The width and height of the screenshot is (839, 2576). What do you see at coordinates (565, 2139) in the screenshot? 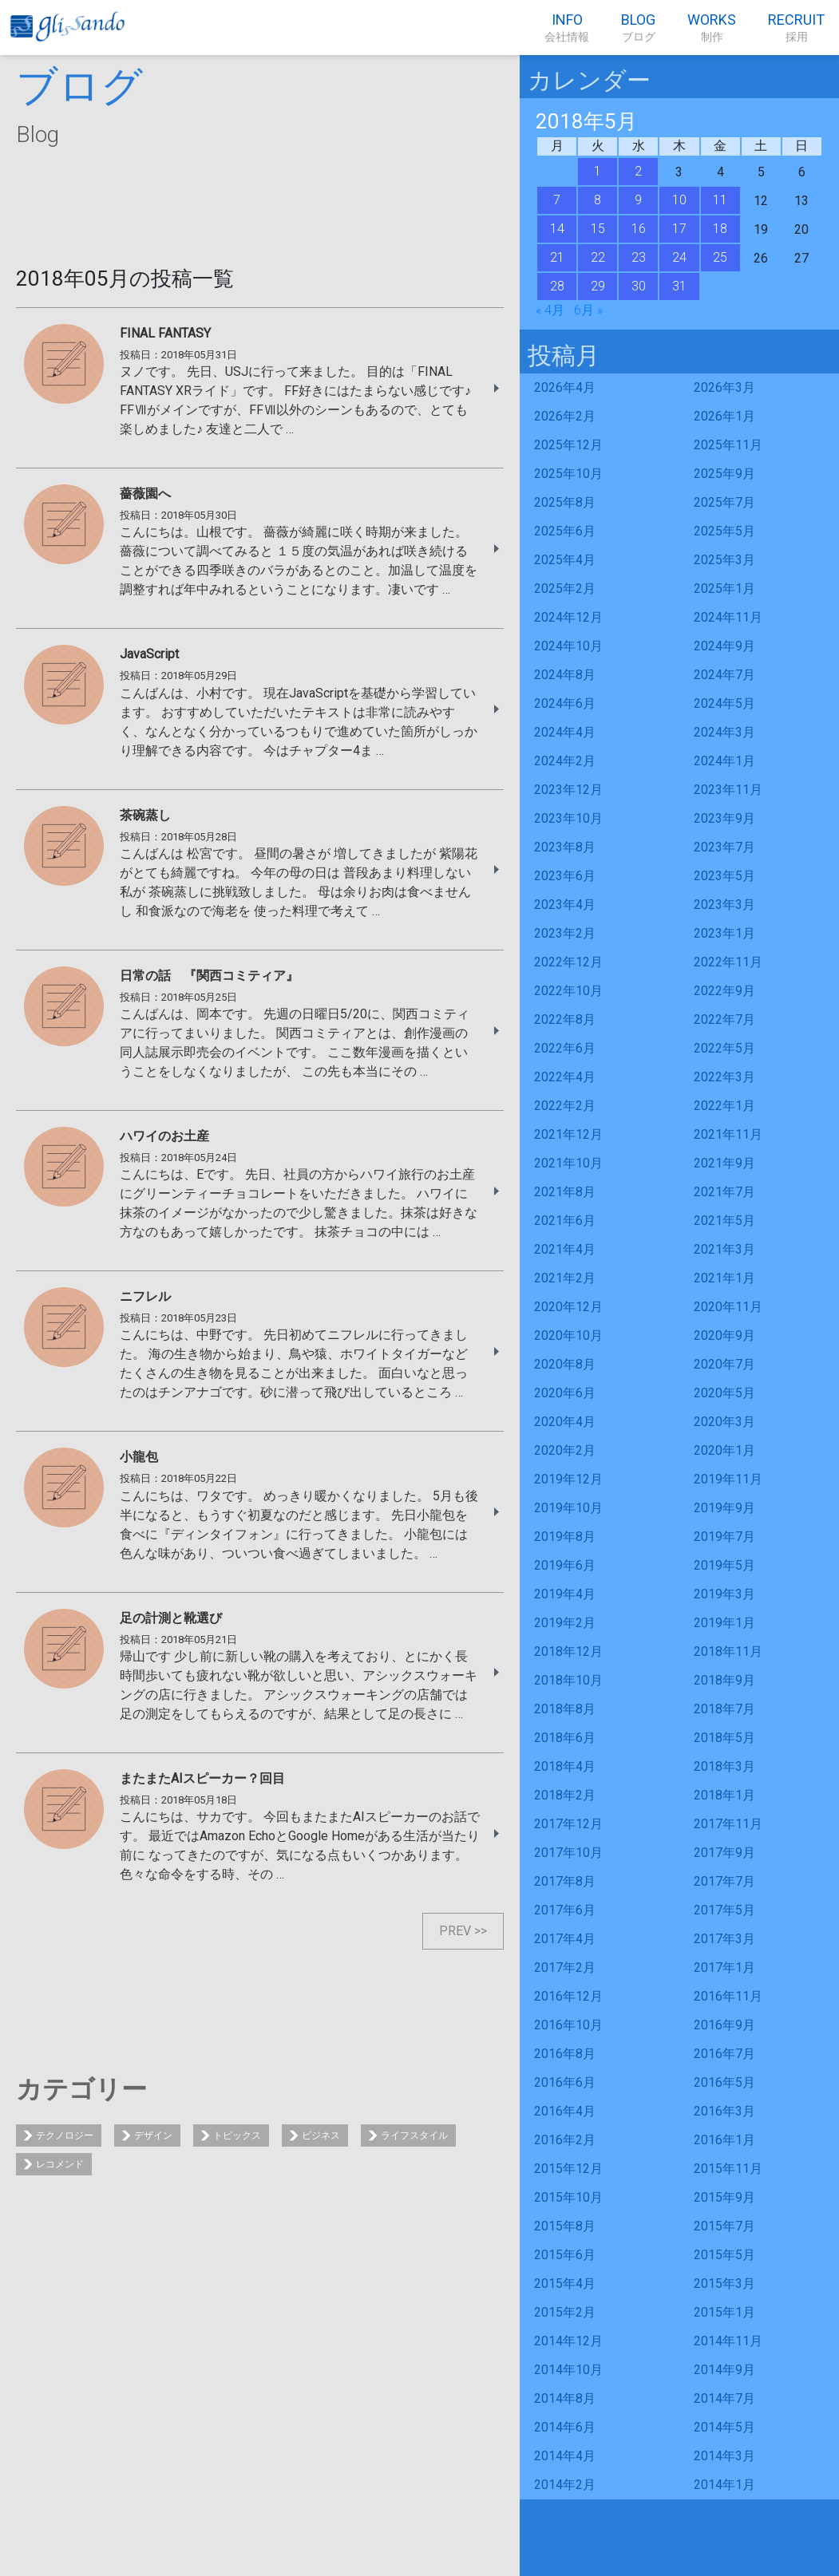
I see `2016年2月` at bounding box center [565, 2139].